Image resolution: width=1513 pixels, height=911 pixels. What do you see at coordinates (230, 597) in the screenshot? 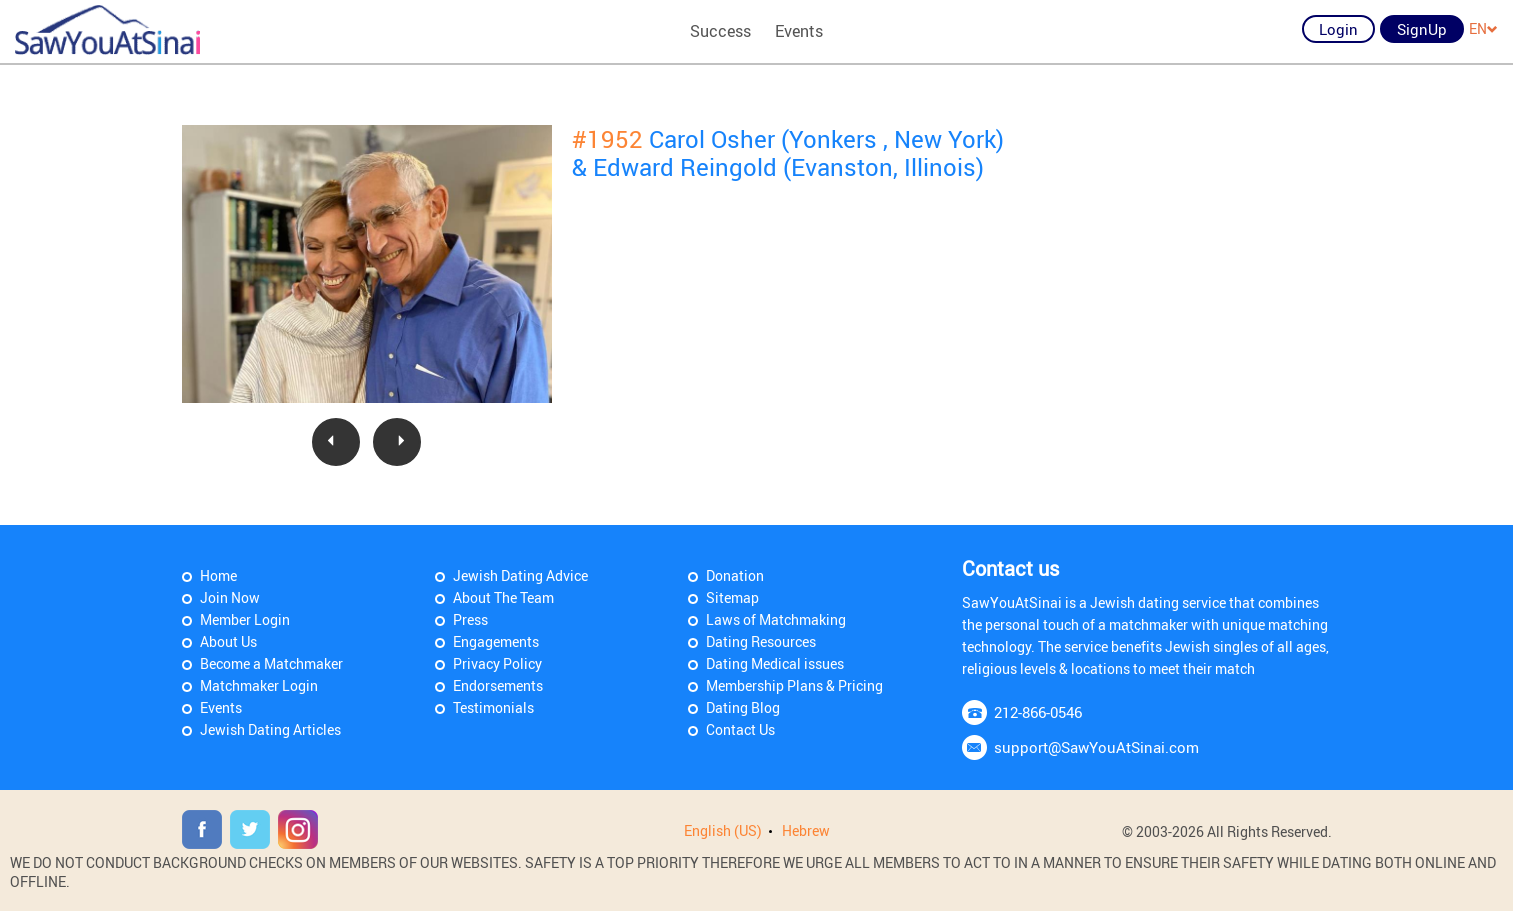
I see `Join Now` at bounding box center [230, 597].